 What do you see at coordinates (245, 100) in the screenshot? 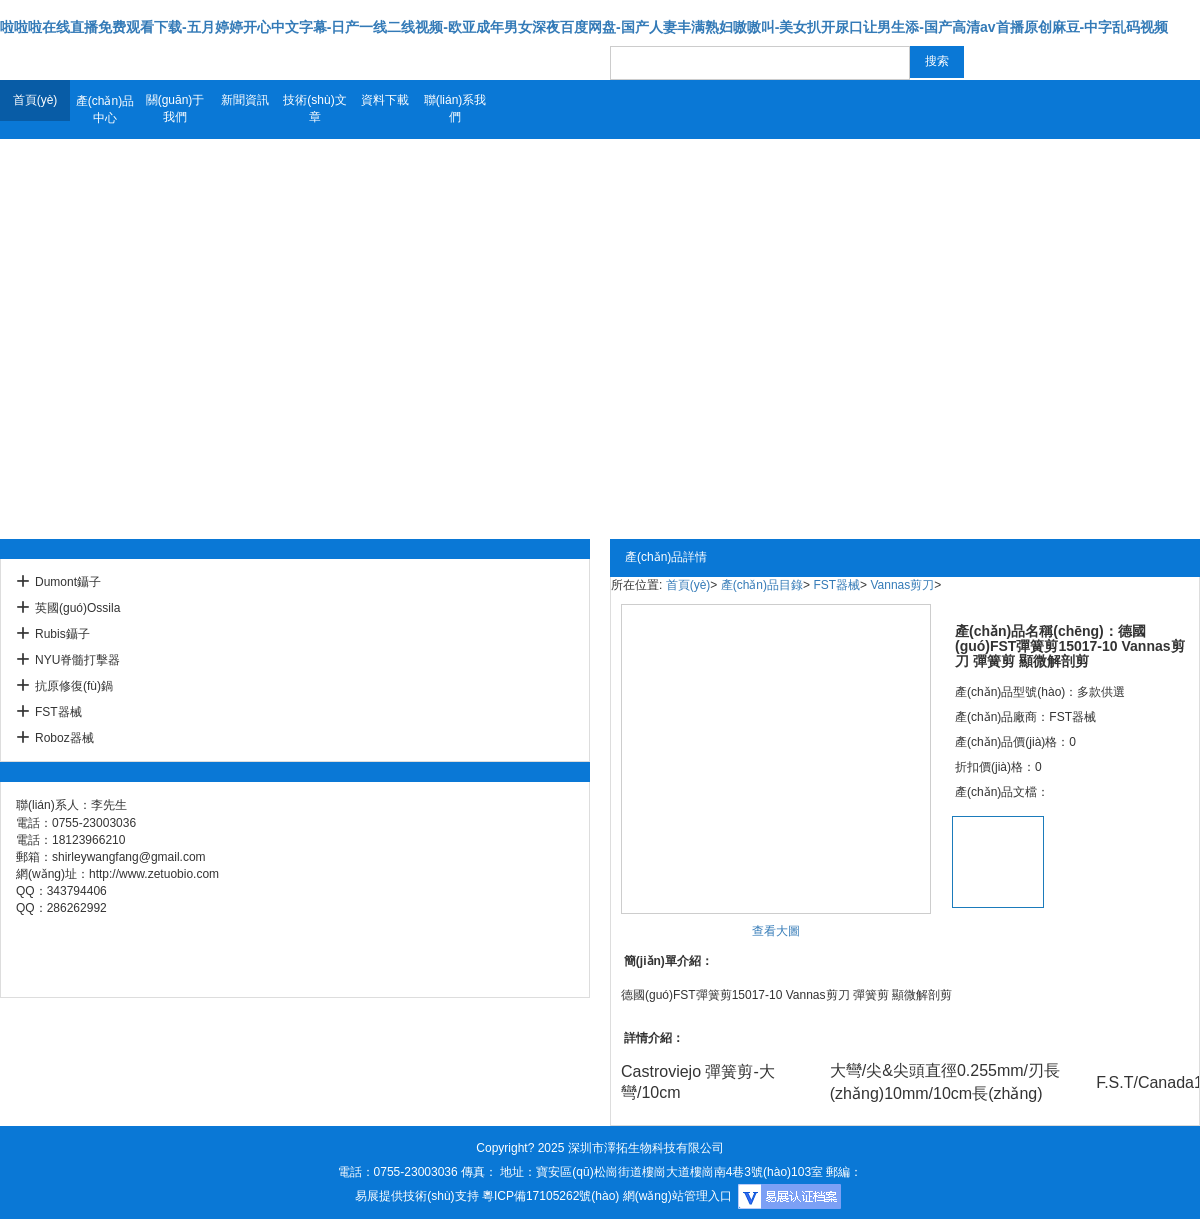
I see `新聞資訊` at bounding box center [245, 100].